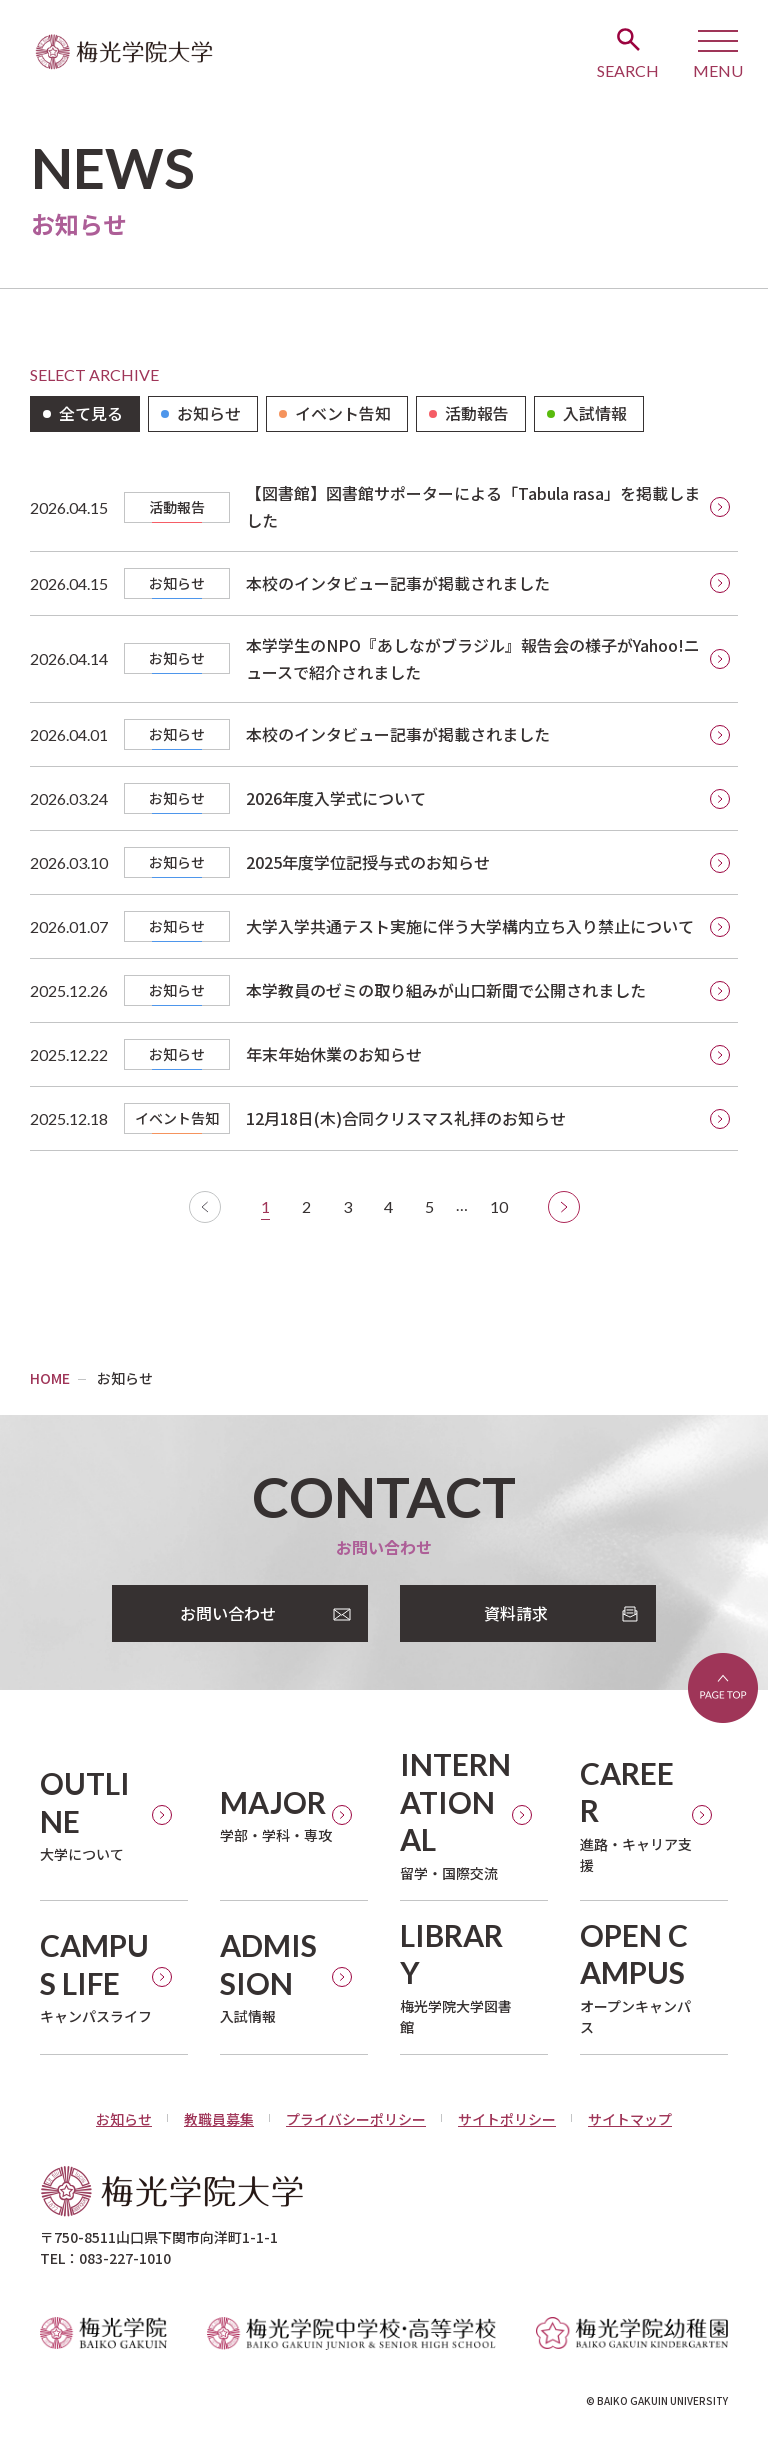 Image resolution: width=768 pixels, height=2449 pixels. Describe the element at coordinates (228, 1613) in the screenshot. I see `お問い合わせ` at that location.